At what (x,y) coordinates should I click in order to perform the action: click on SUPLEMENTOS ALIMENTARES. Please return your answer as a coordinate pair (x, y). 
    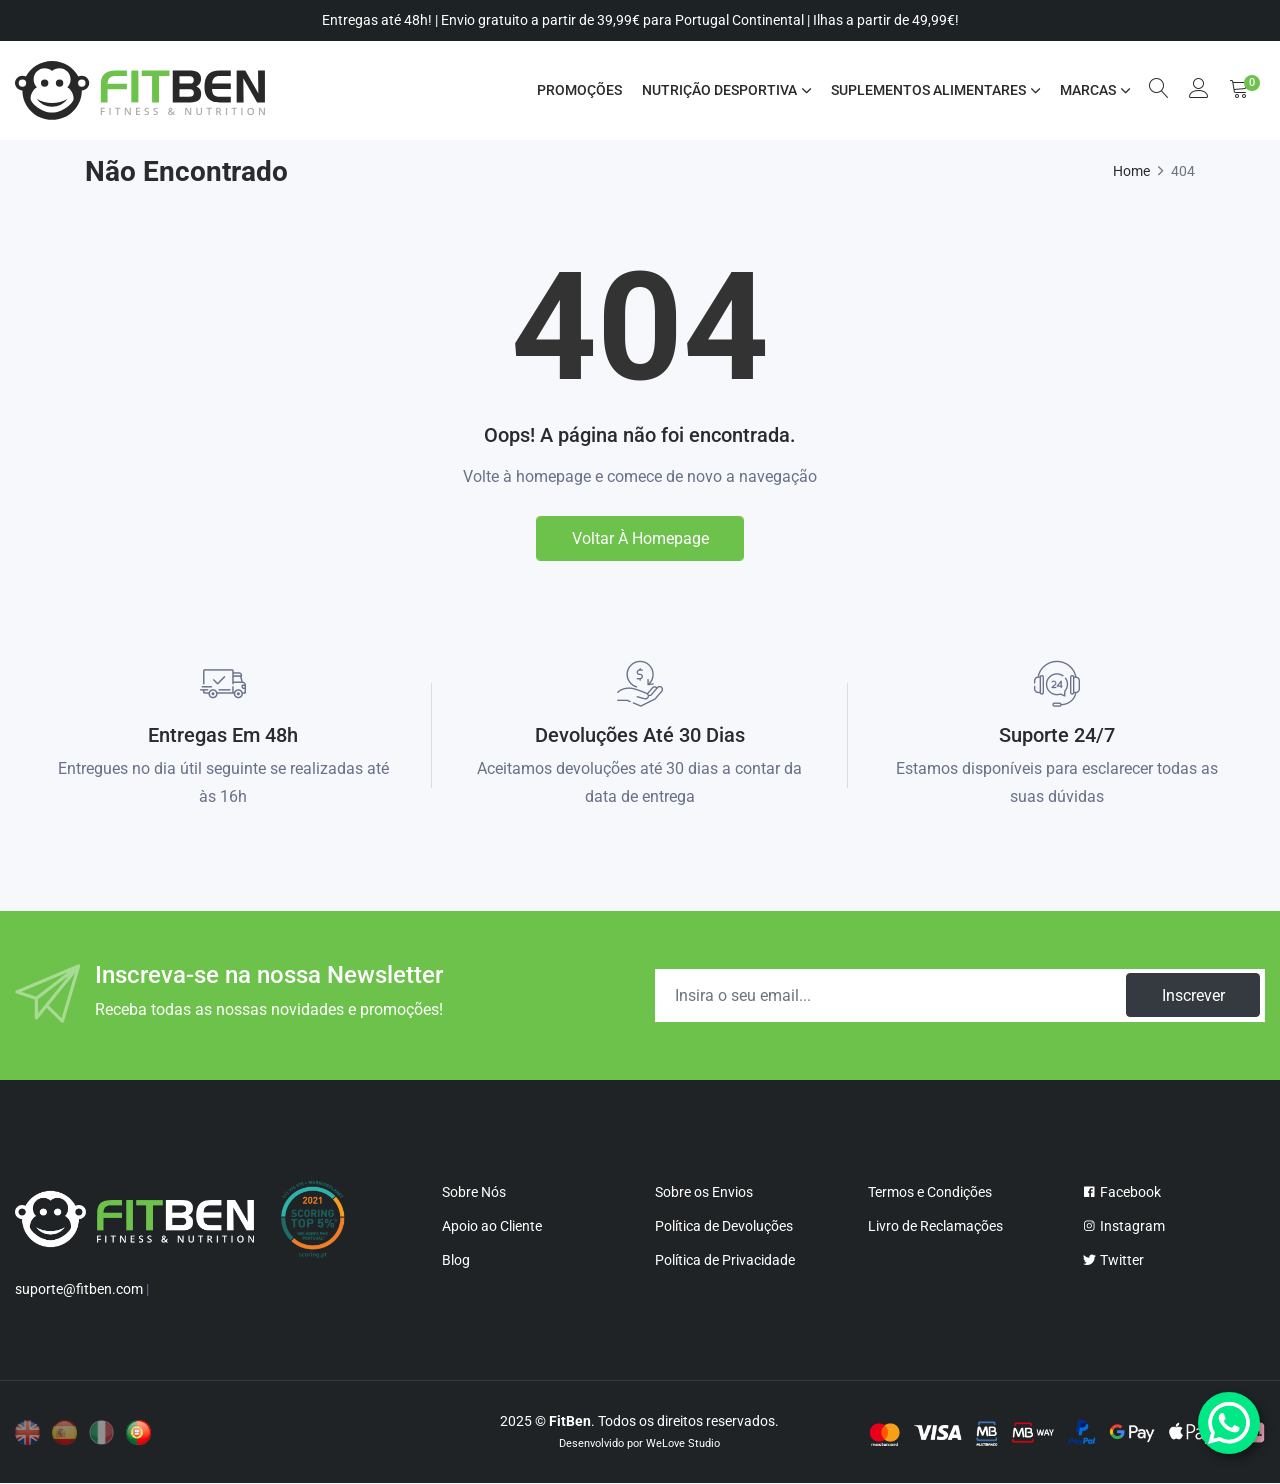
    Looking at the image, I should click on (927, 90).